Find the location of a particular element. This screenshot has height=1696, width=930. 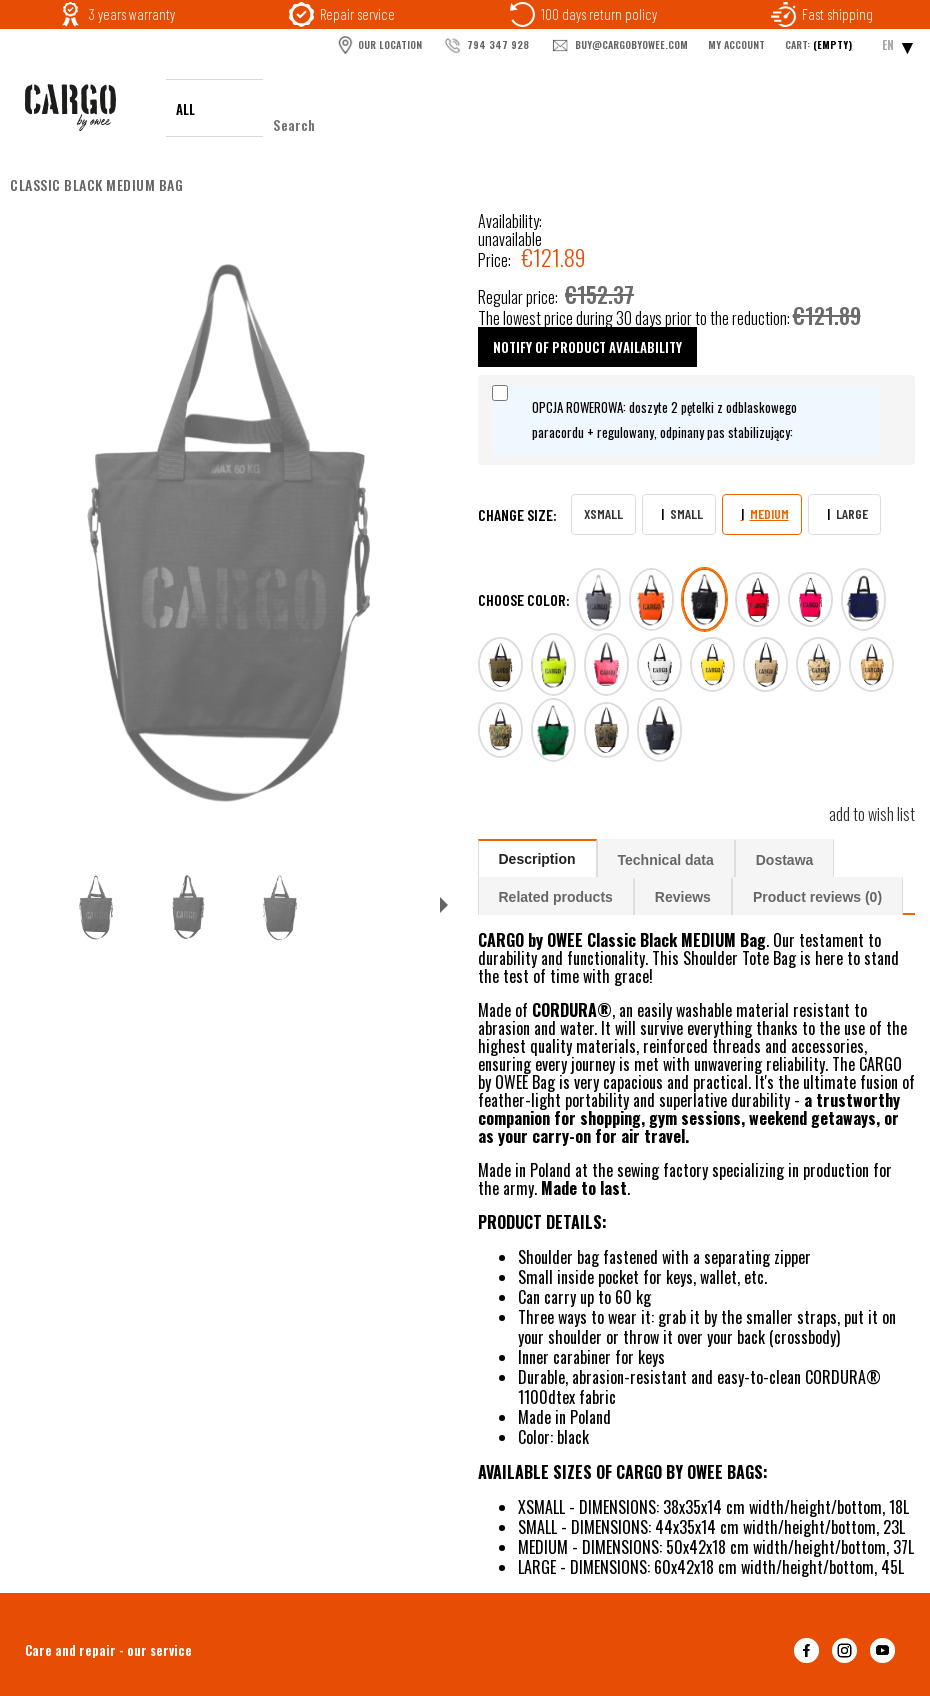

Technical data is located at coordinates (666, 860).